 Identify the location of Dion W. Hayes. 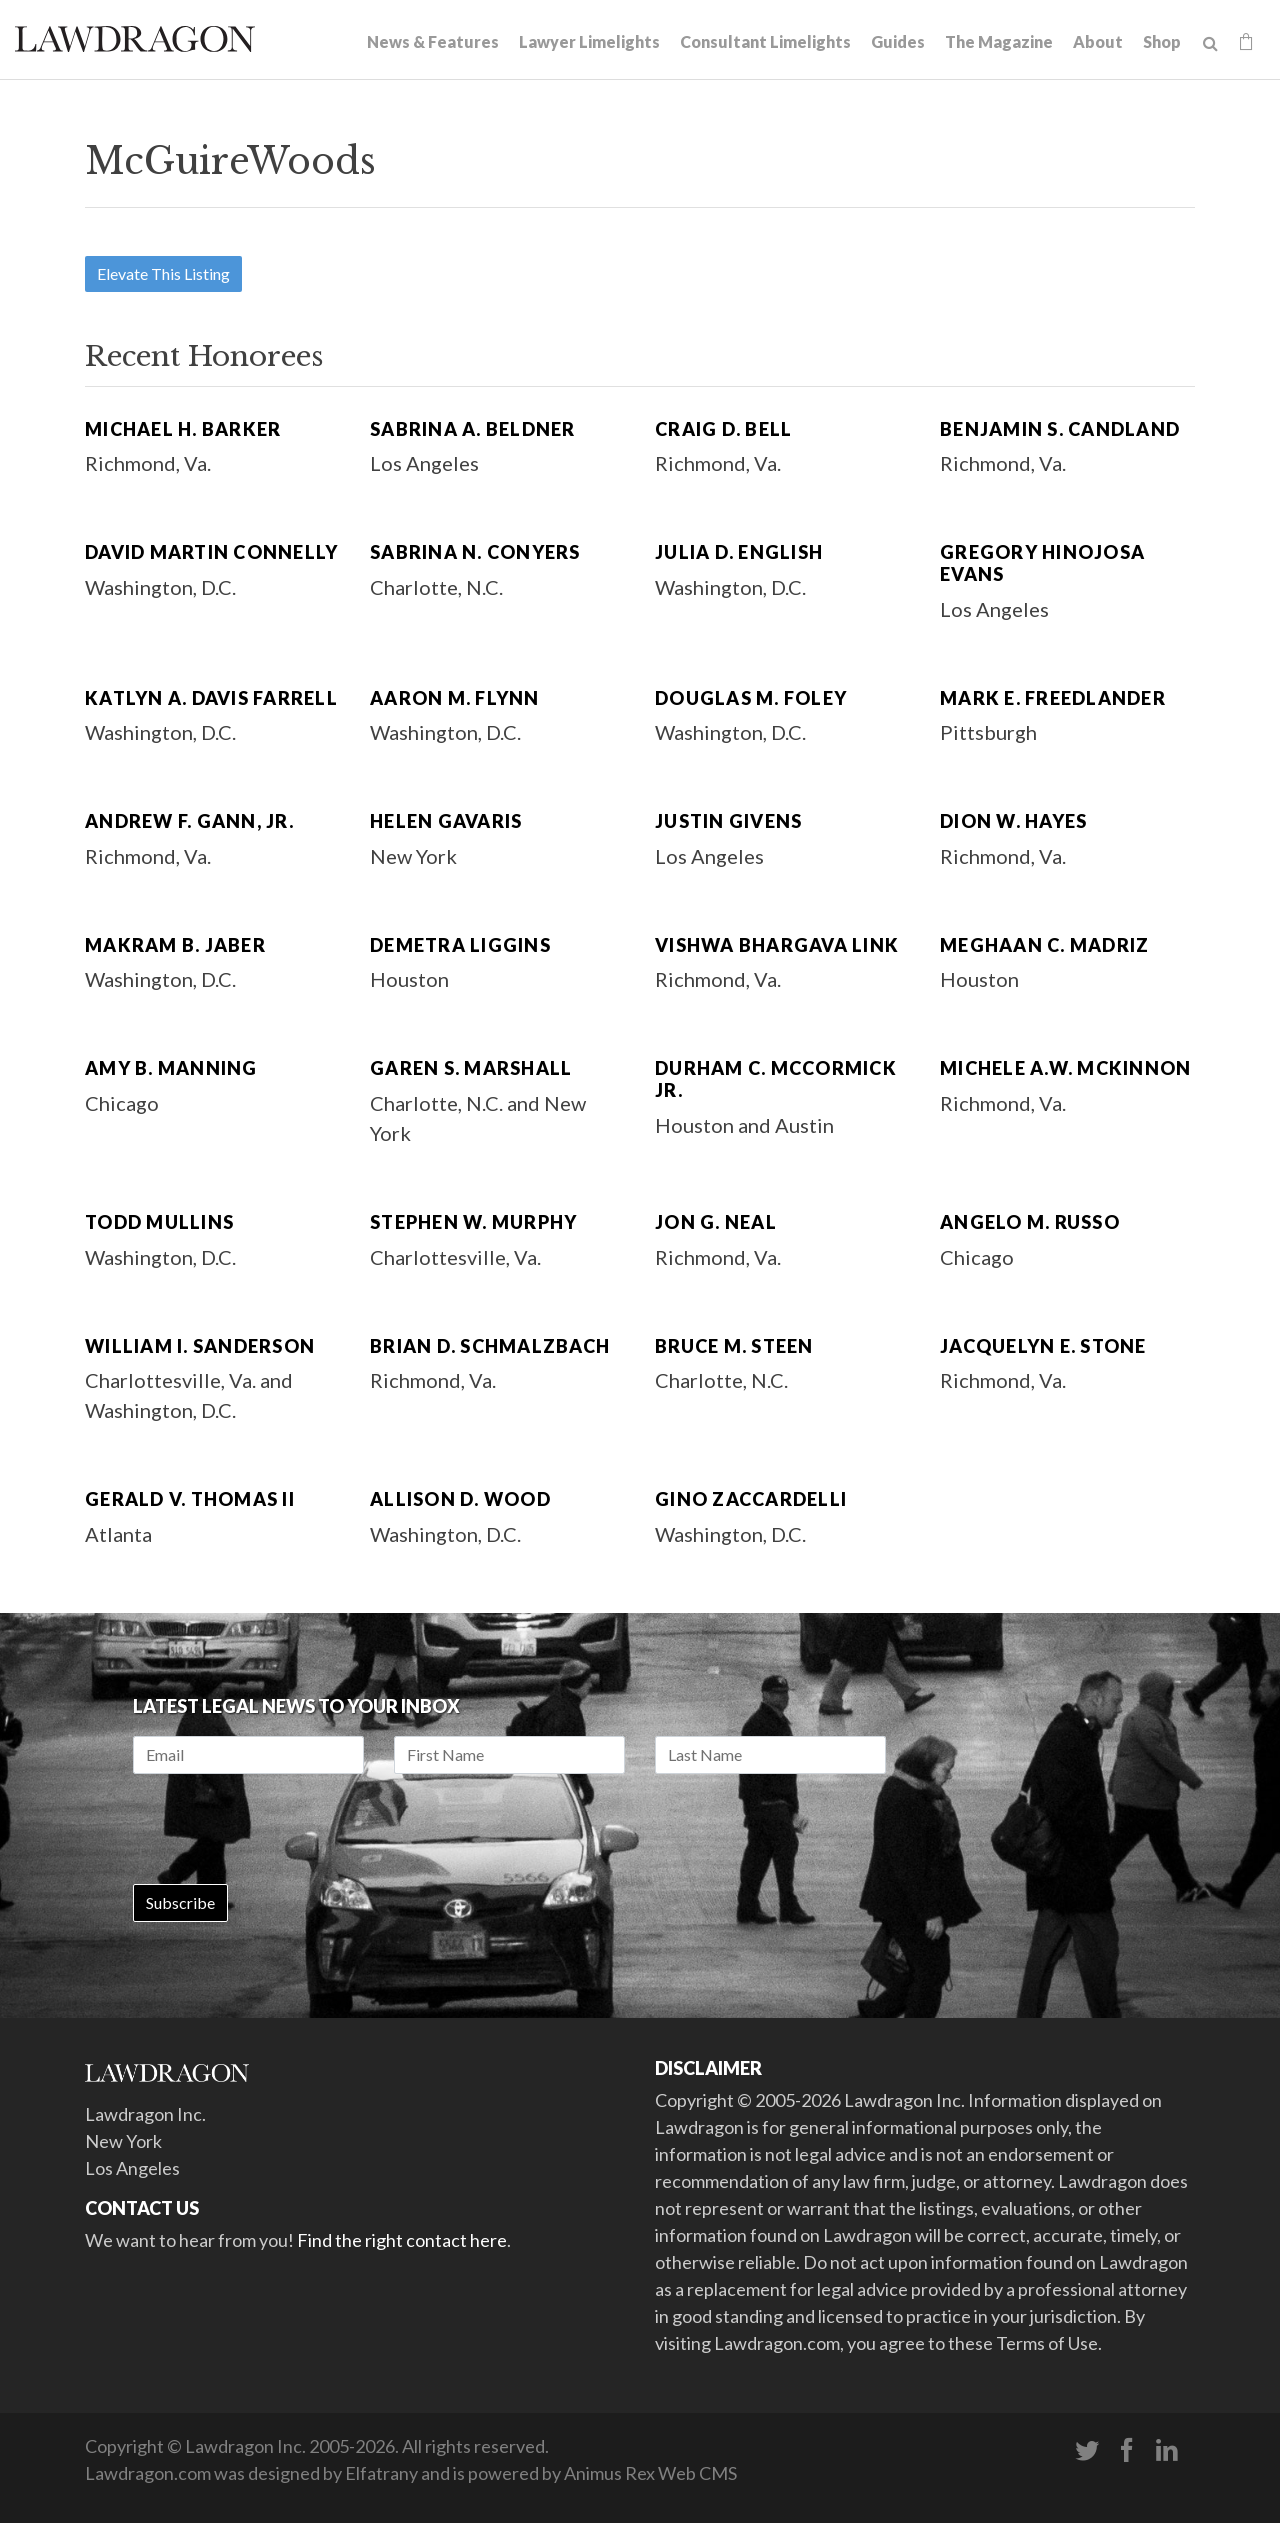
(1013, 821).